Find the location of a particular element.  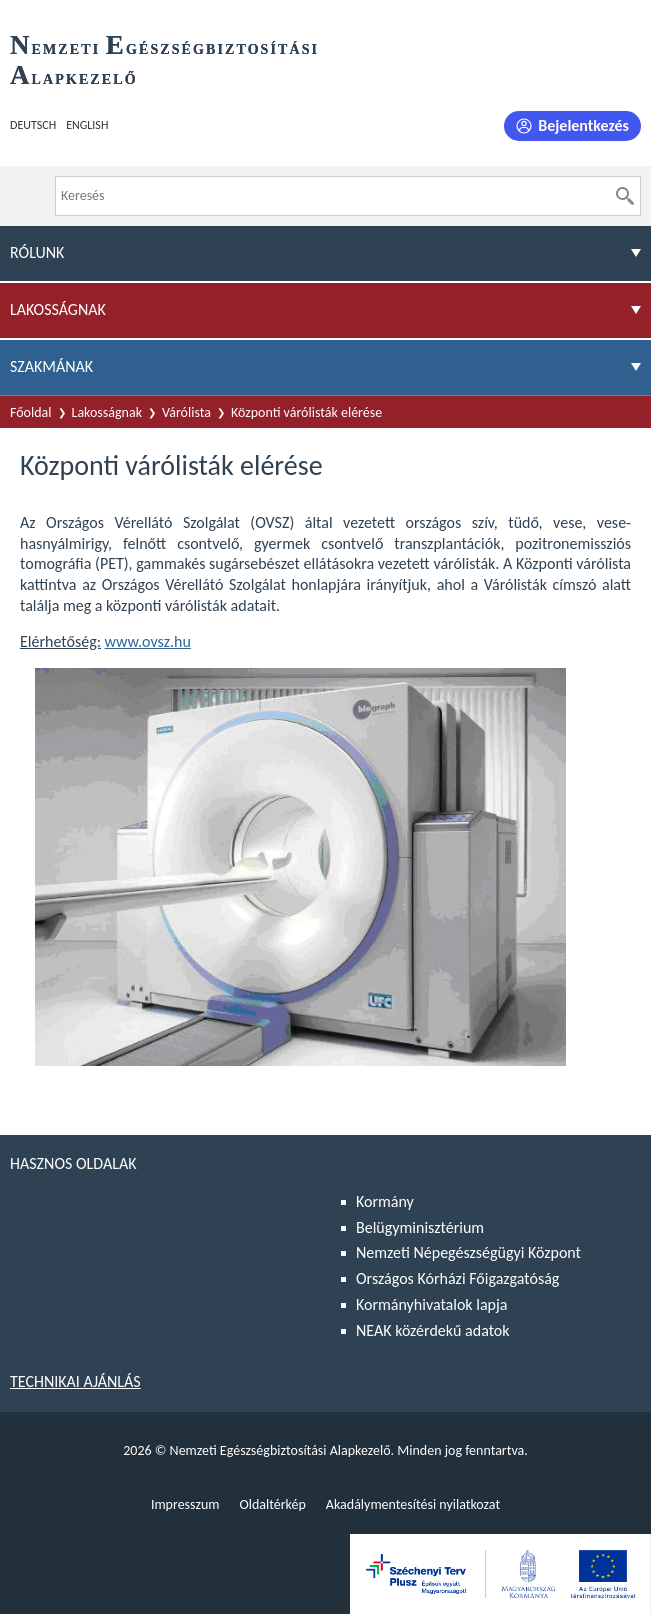

Oldaltérkép is located at coordinates (272, 1504).